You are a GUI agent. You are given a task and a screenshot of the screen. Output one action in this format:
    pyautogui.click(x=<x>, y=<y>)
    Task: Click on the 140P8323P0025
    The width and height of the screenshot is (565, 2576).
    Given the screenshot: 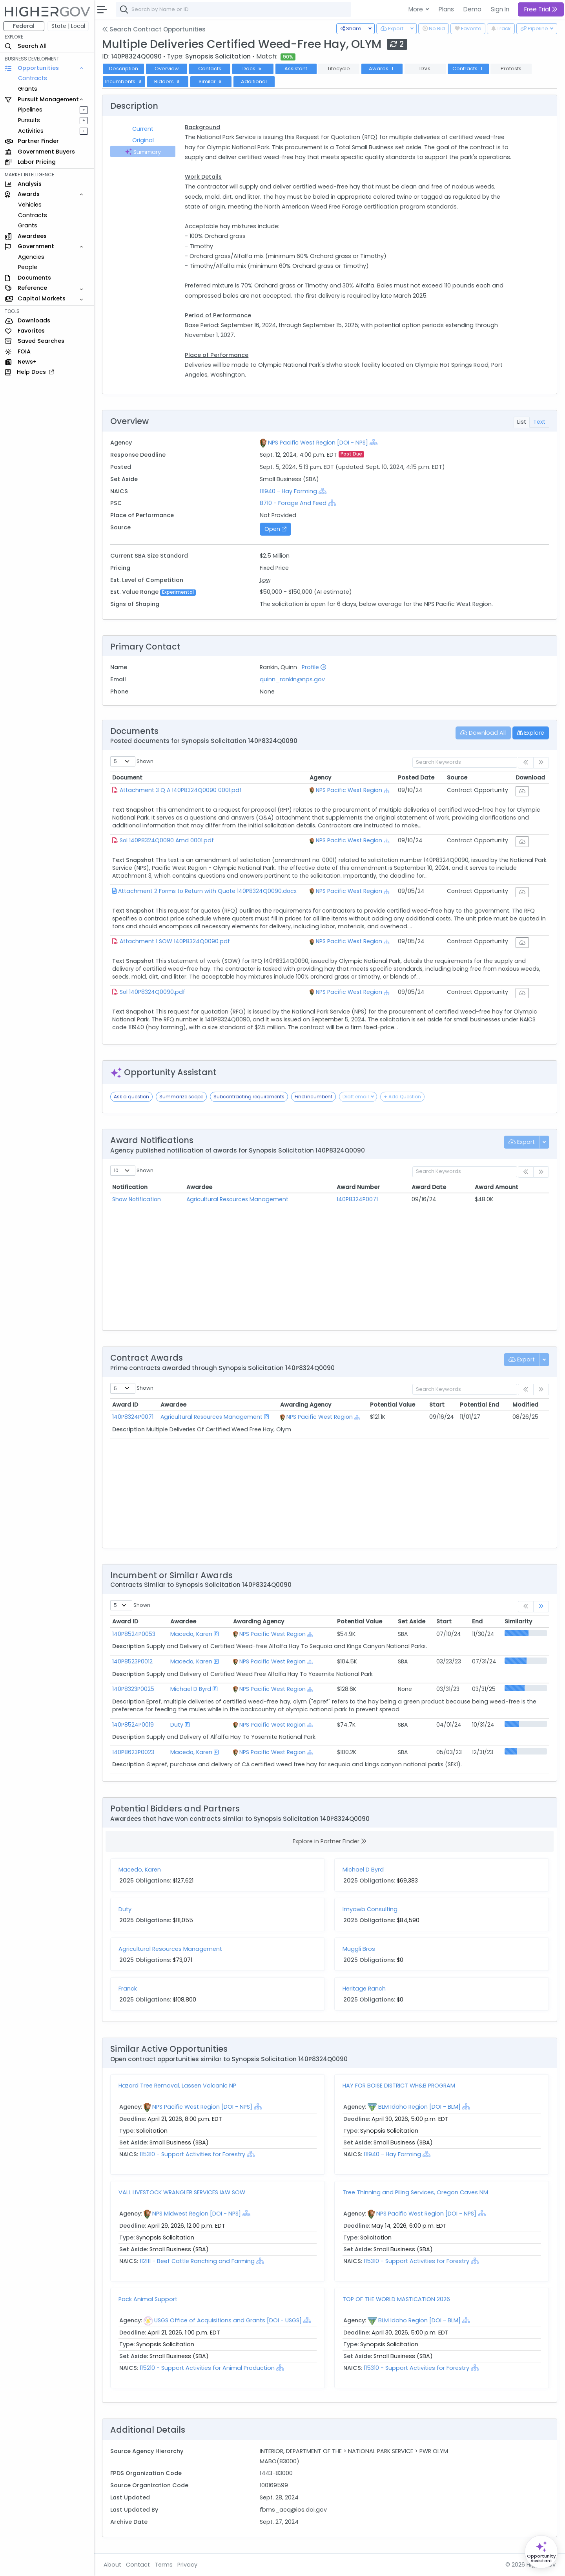 What is the action you would take?
    pyautogui.click(x=133, y=1689)
    